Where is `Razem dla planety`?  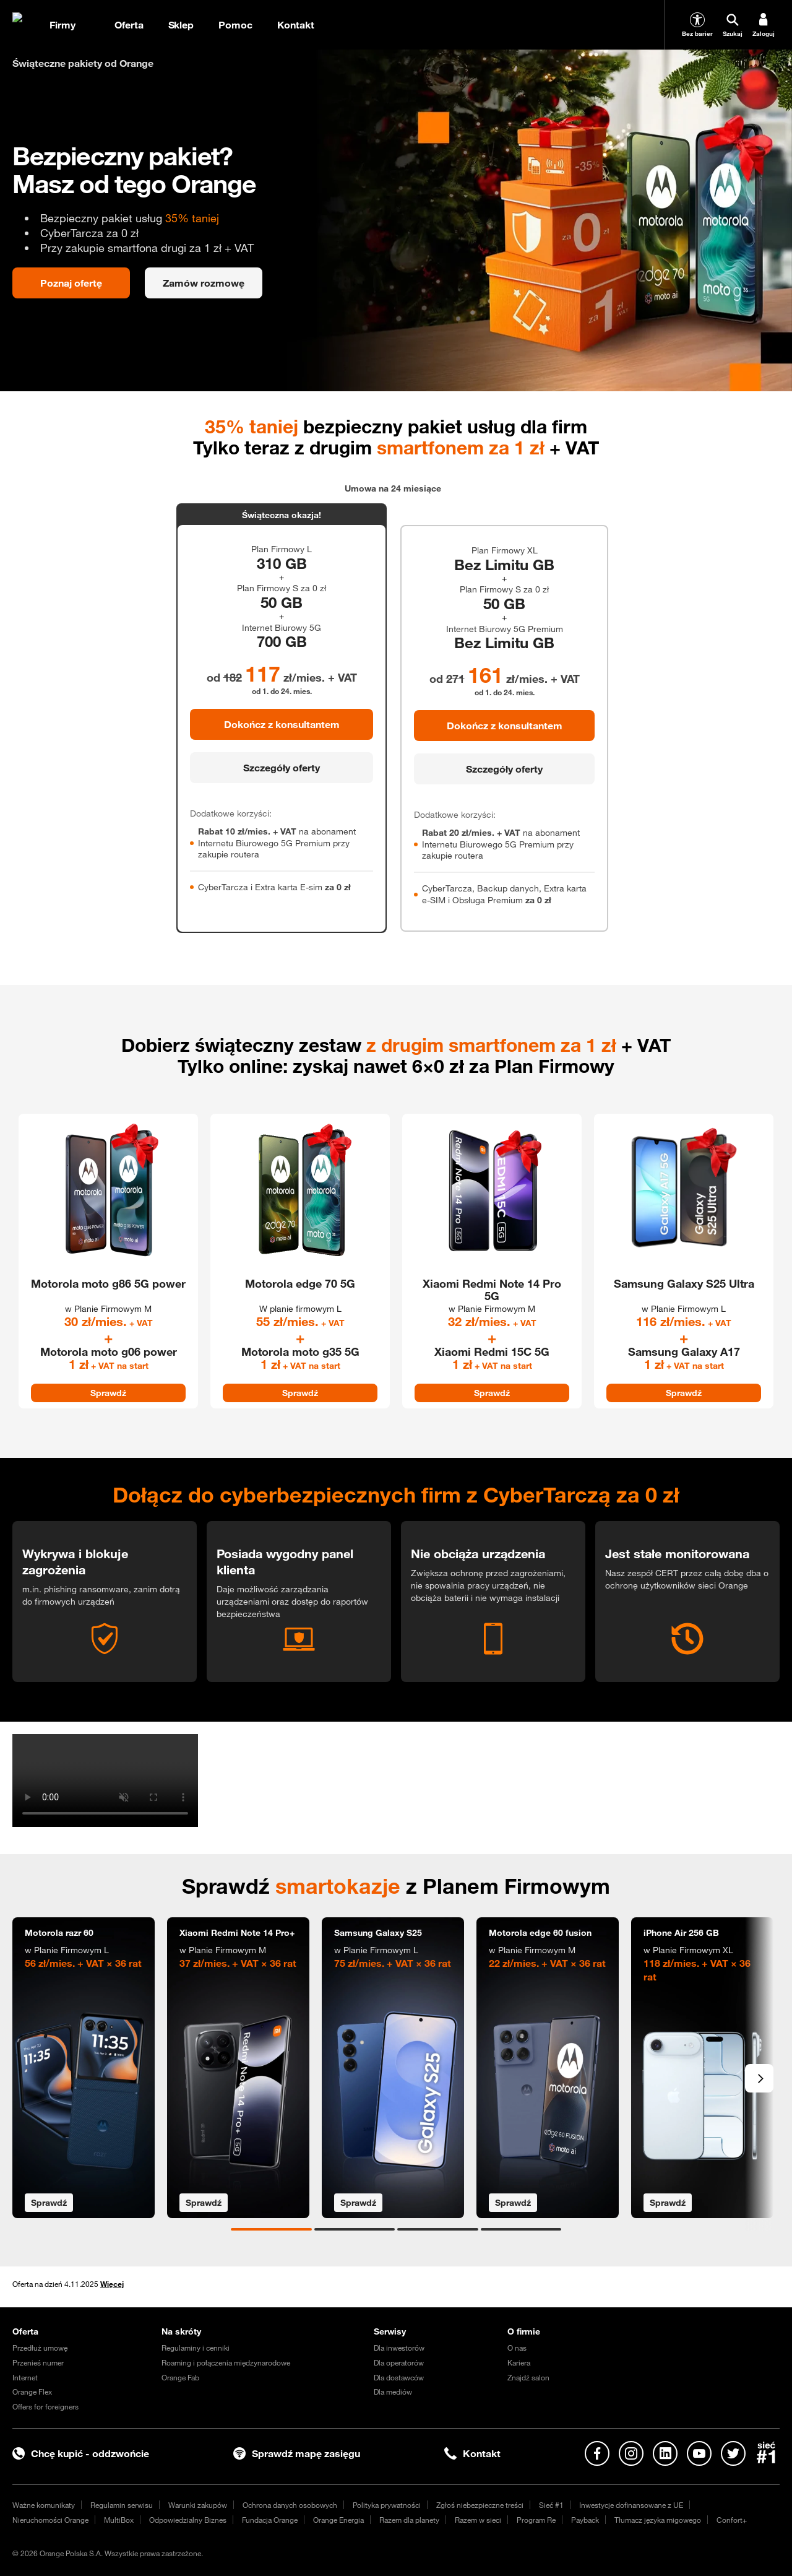
Razem dla planety is located at coordinates (409, 2520).